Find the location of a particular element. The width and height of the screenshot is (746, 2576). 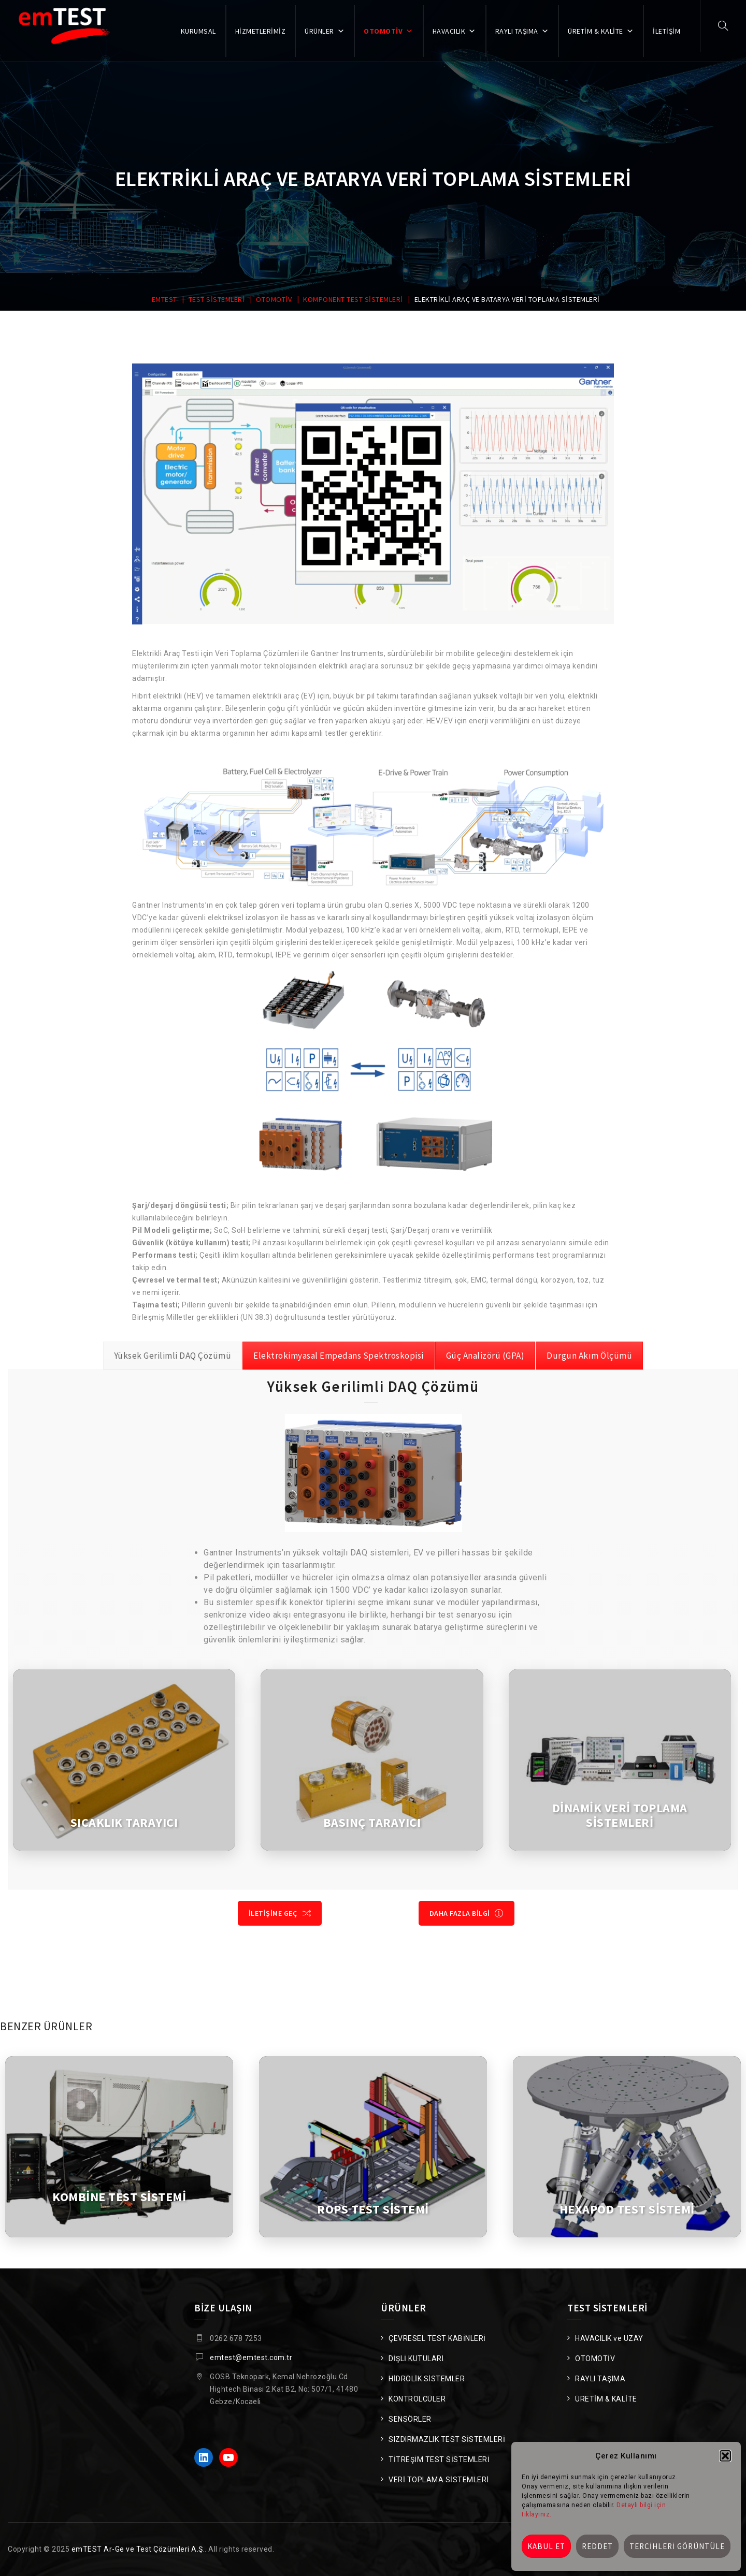

ÜRETİM & KALİTE is located at coordinates (601, 31).